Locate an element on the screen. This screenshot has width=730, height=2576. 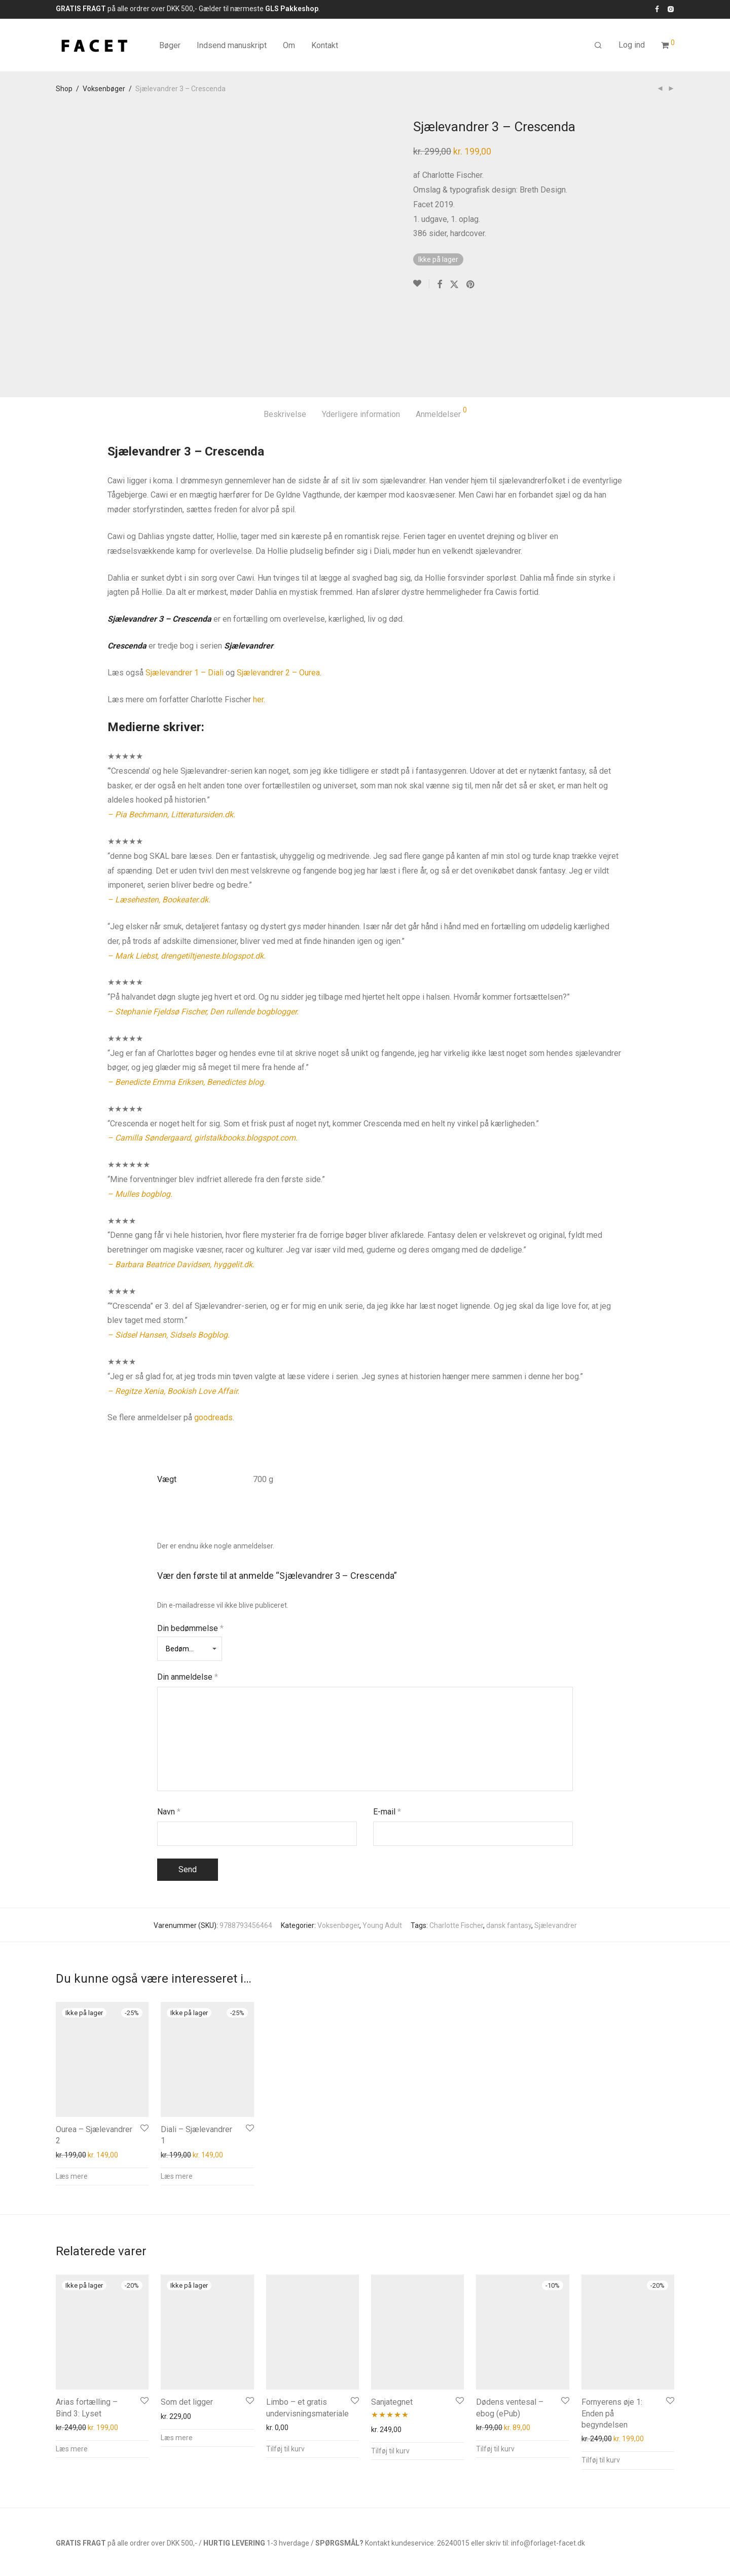
goodreads is located at coordinates (213, 1340).